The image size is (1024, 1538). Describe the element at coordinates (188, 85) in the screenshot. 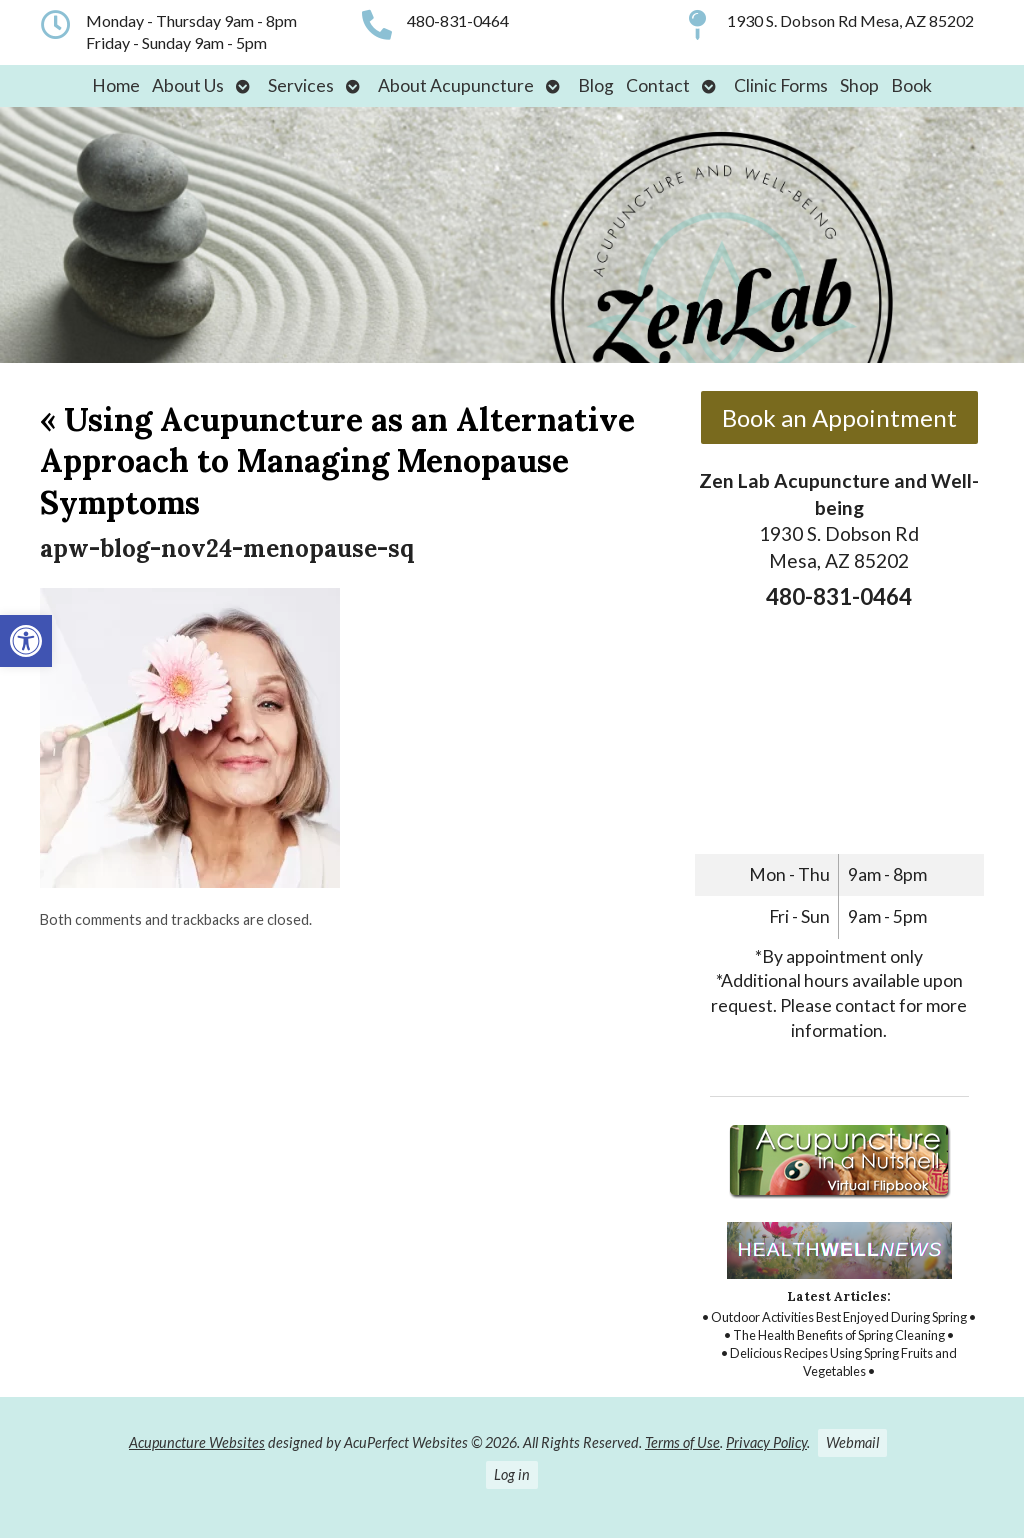

I see `About Us [link]` at that location.